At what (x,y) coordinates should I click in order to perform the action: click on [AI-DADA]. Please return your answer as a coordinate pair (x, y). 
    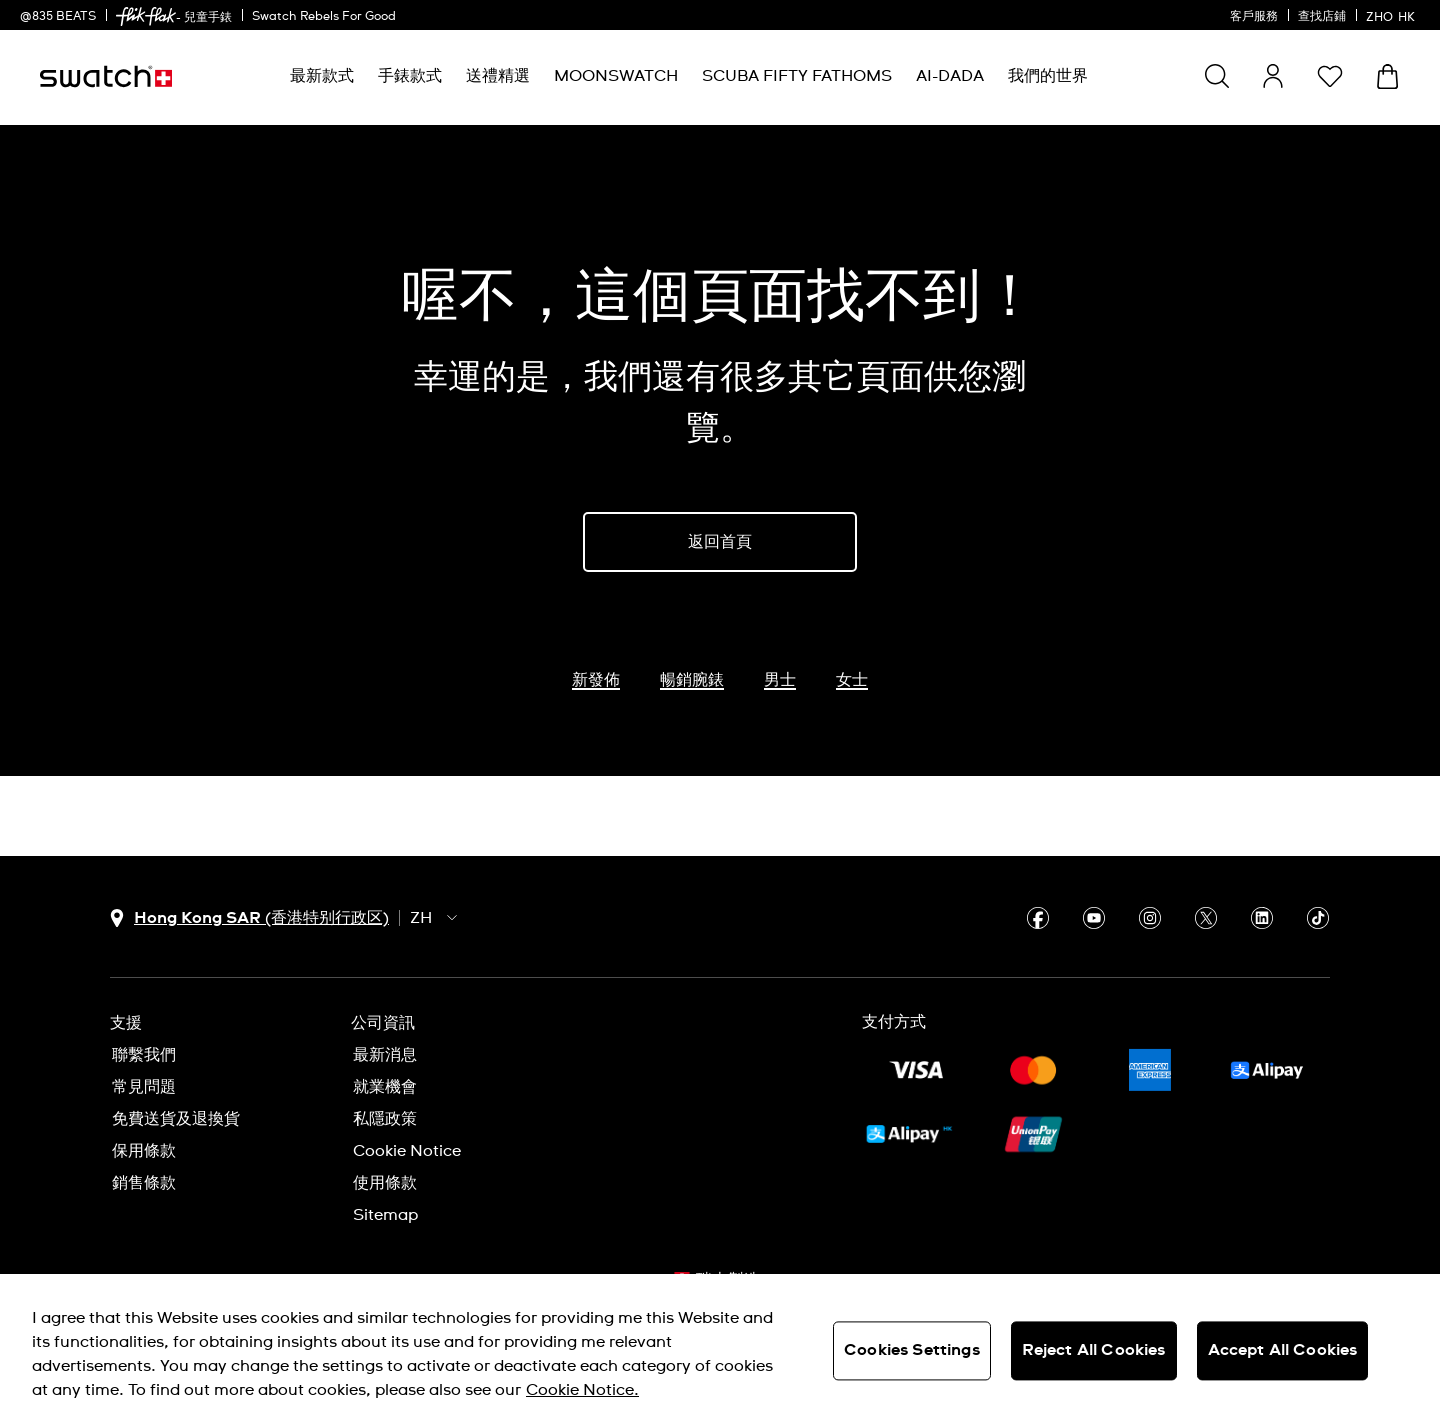
    Looking at the image, I should click on (950, 76).